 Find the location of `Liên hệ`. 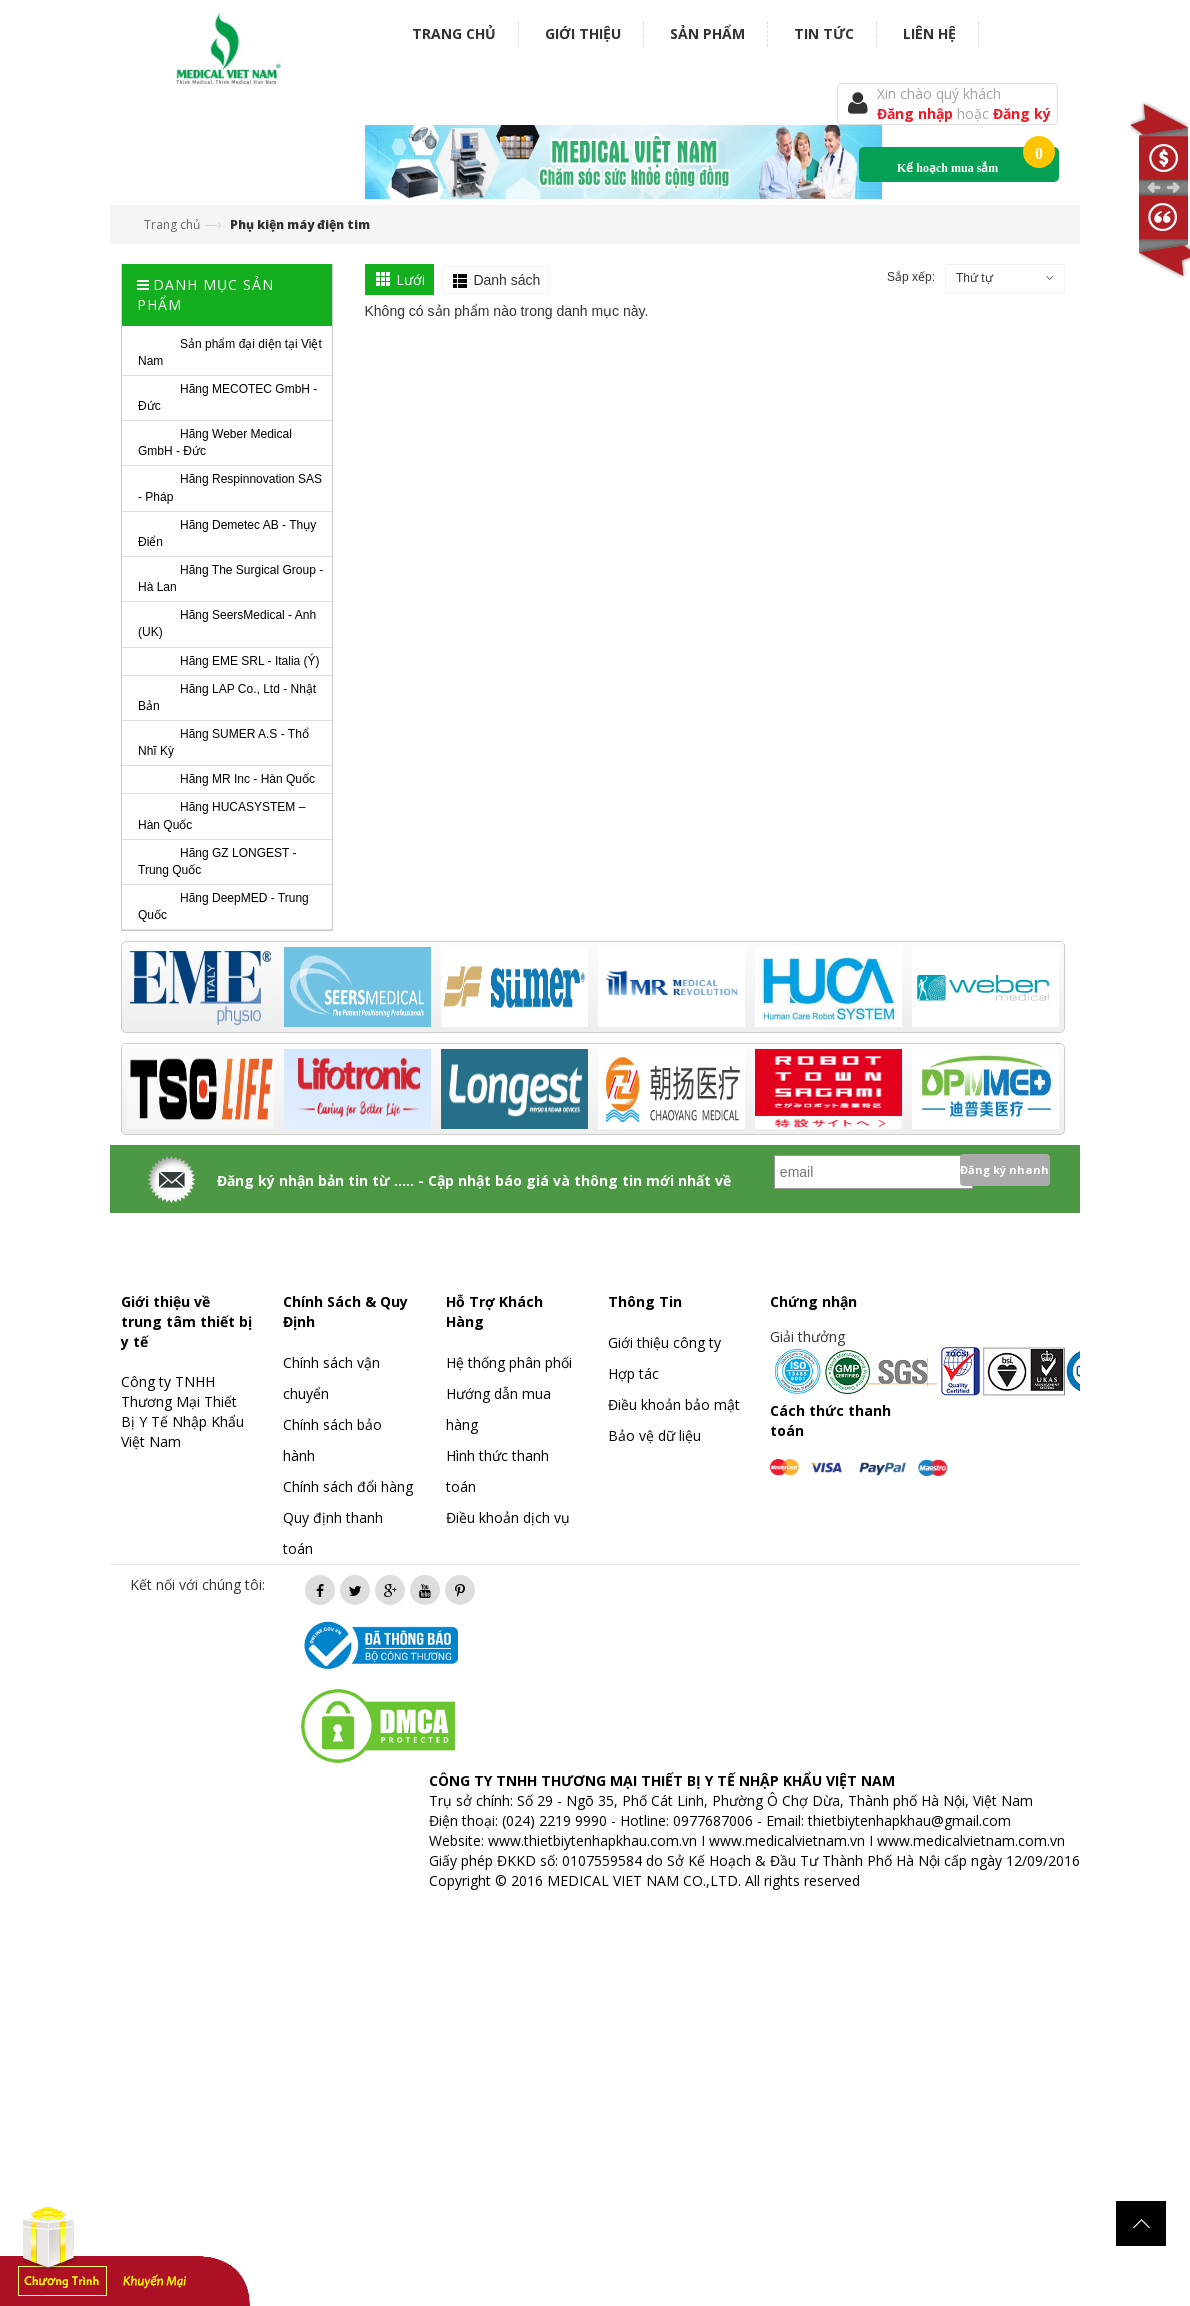

Liên hệ is located at coordinates (929, 33).